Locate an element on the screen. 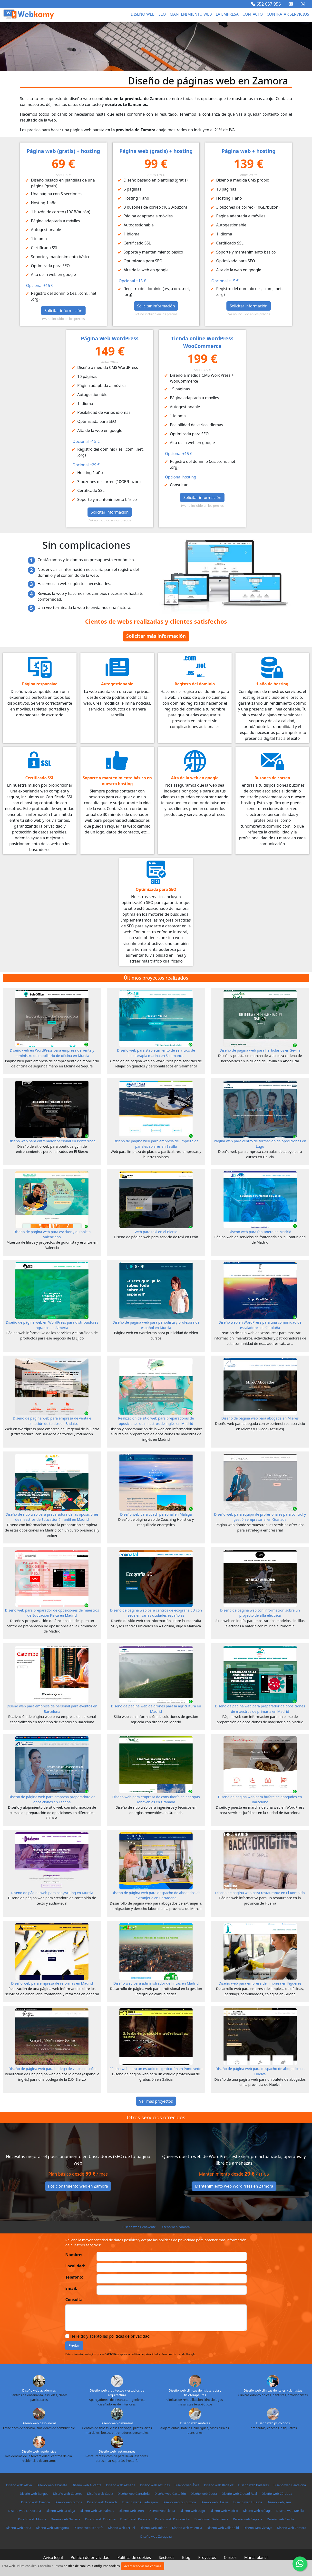 The height and width of the screenshot is (2576, 312). Aceptar todas las cookies is located at coordinates (142, 2566).